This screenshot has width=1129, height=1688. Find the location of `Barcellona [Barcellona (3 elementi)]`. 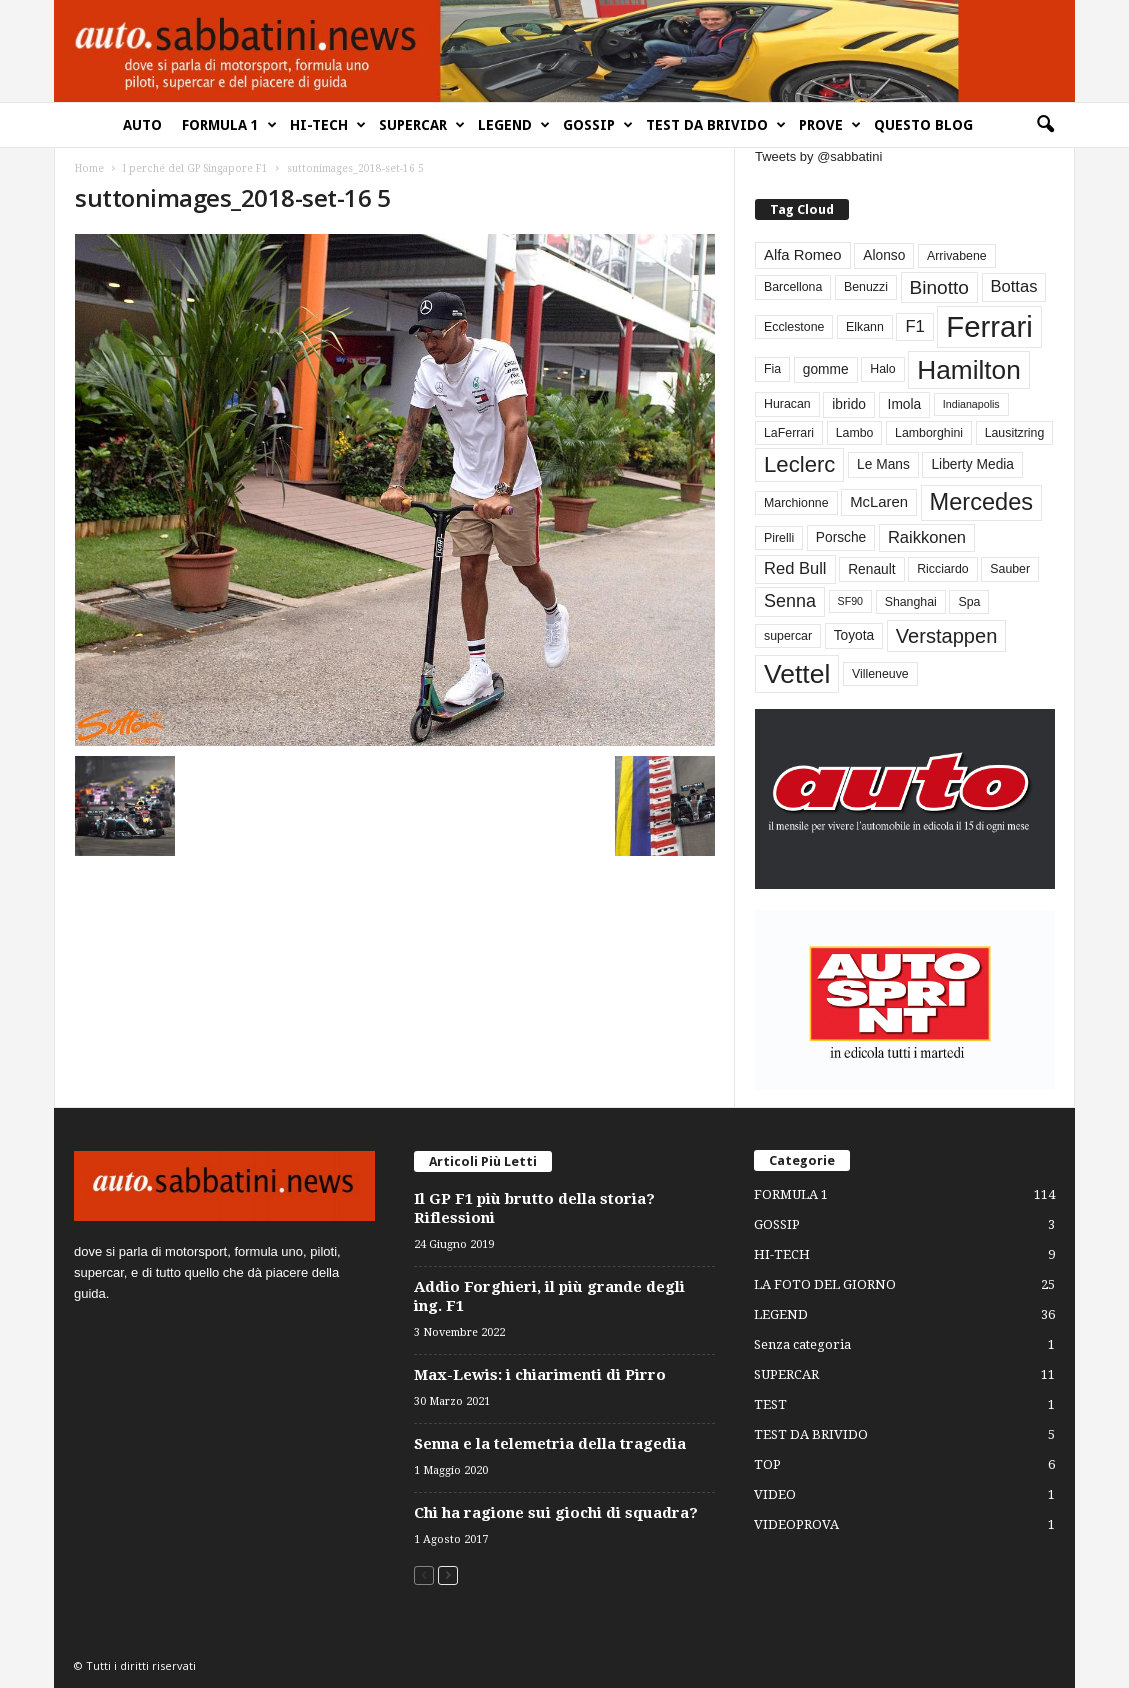

Barcellona [Barcellona (3 elementi)] is located at coordinates (793, 287).